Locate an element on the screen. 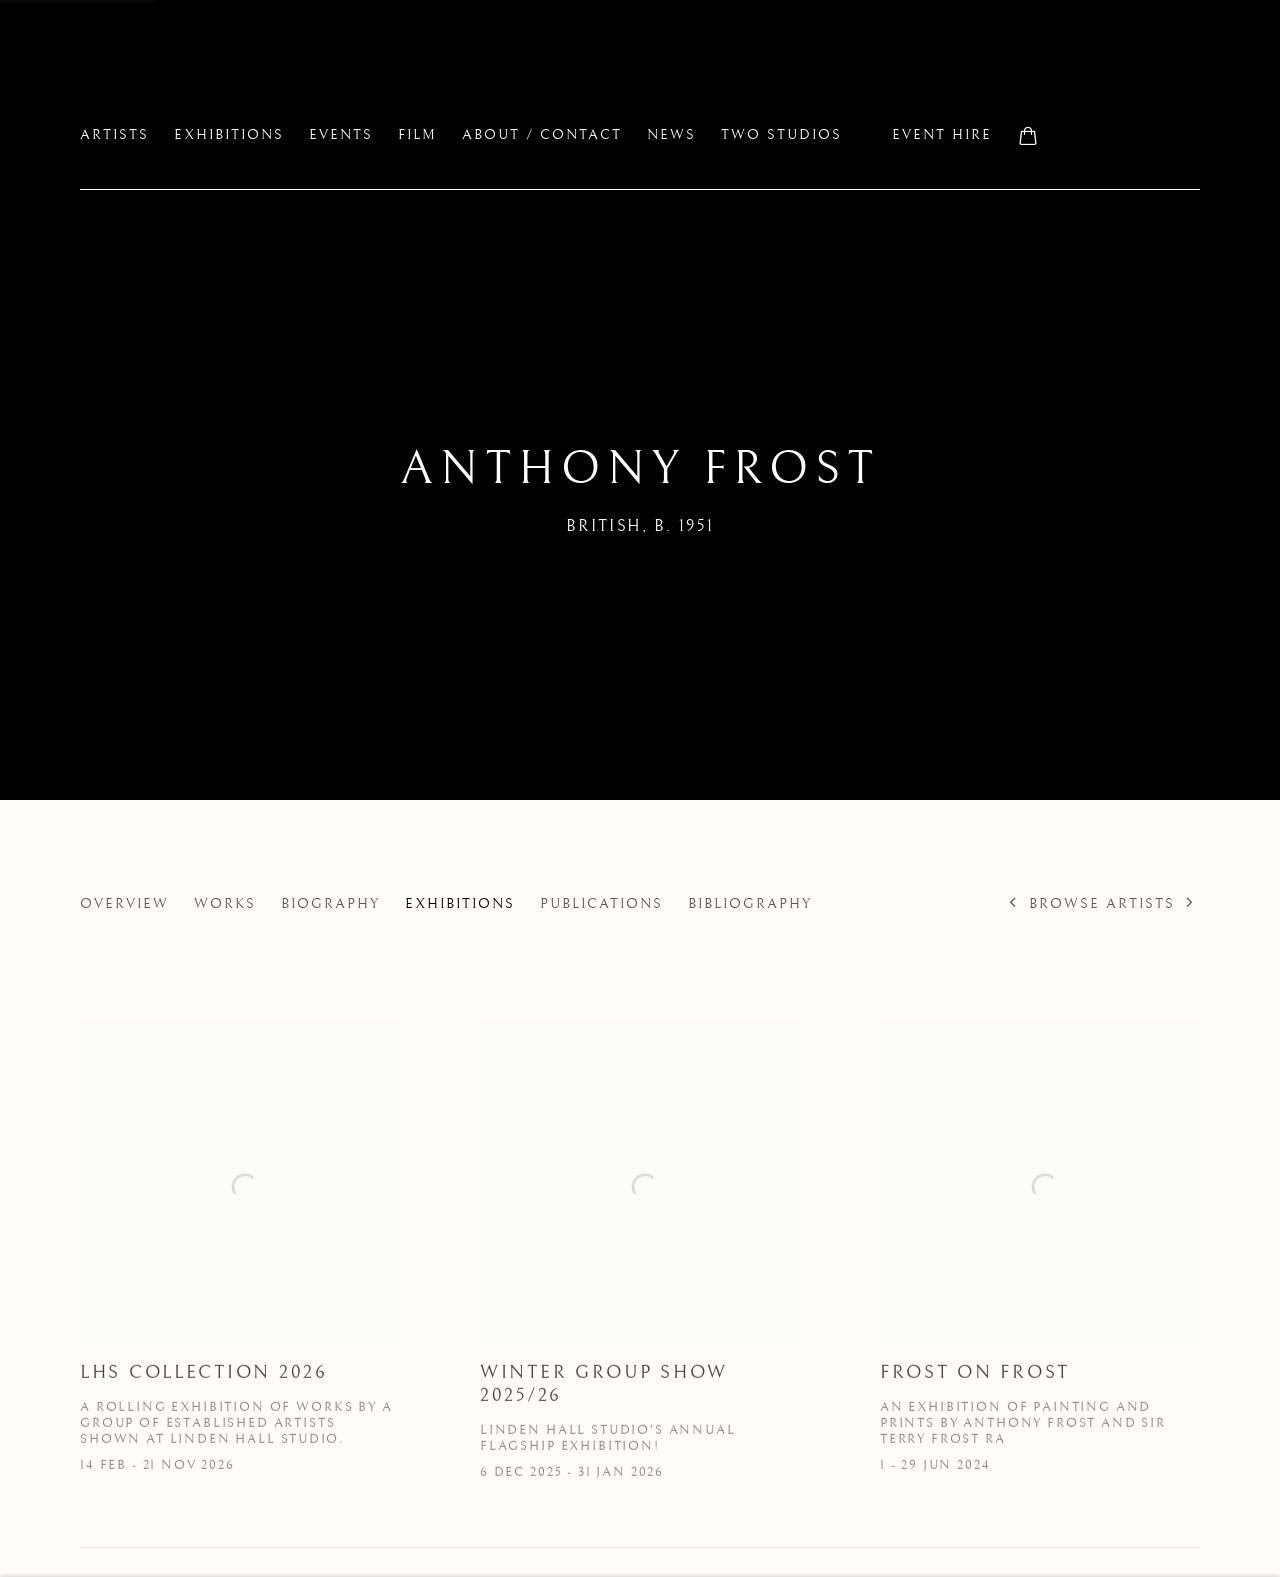 The width and height of the screenshot is (1280, 1577). [Your store basket is empty] is located at coordinates (1028, 138).